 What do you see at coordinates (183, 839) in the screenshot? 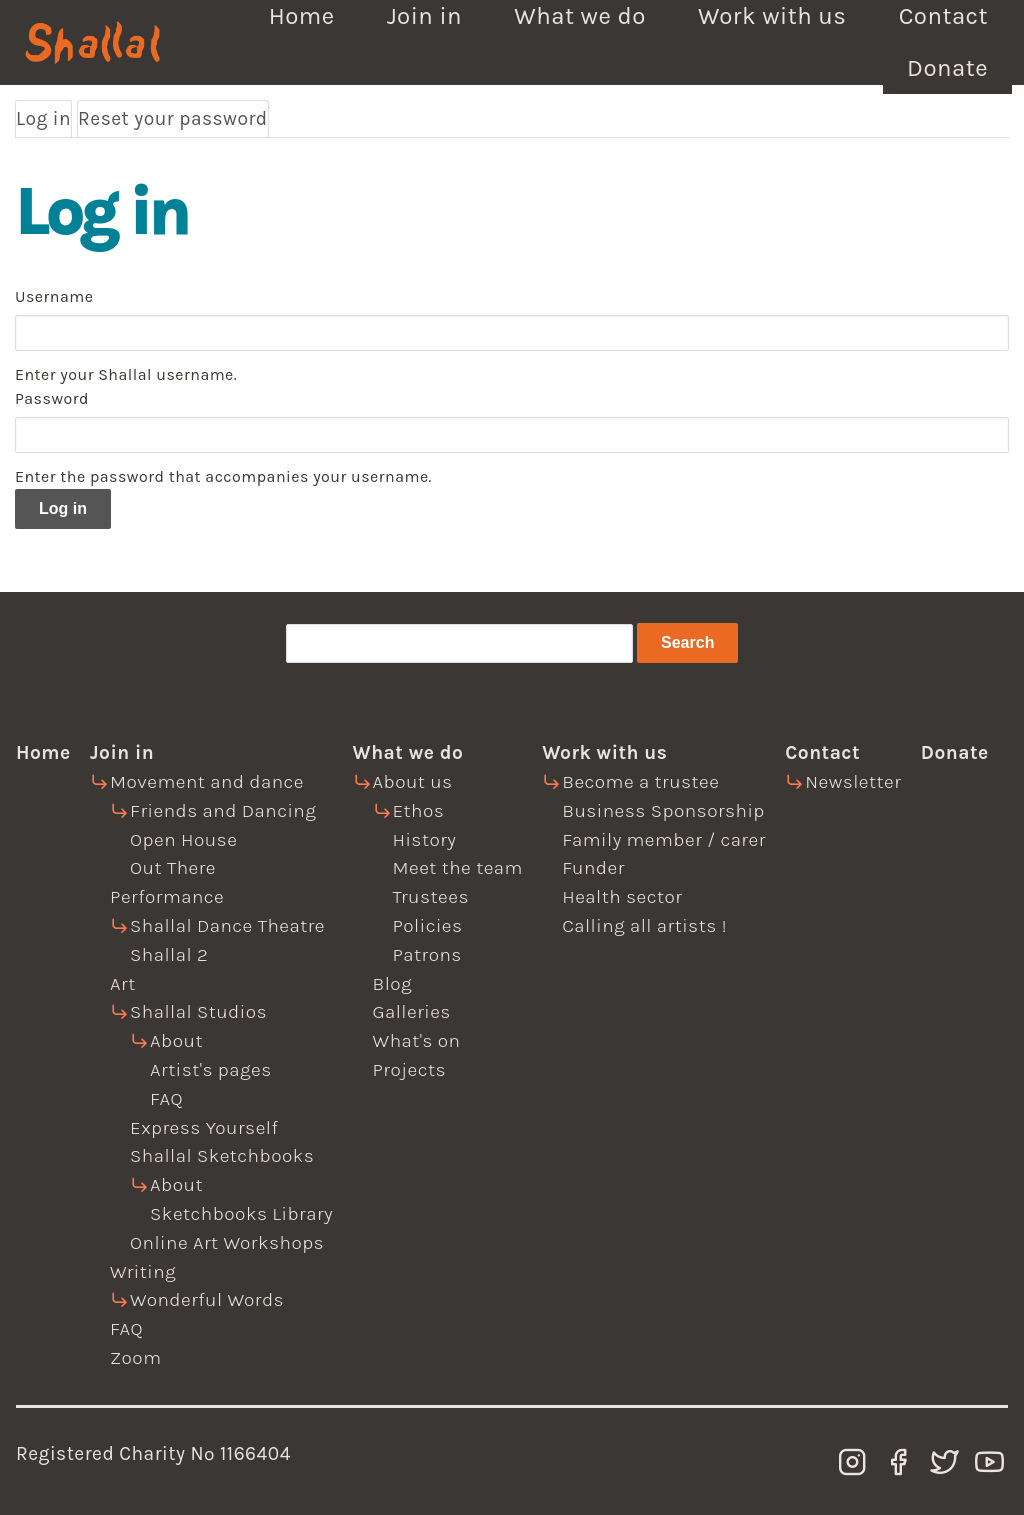
I see `Open House` at bounding box center [183, 839].